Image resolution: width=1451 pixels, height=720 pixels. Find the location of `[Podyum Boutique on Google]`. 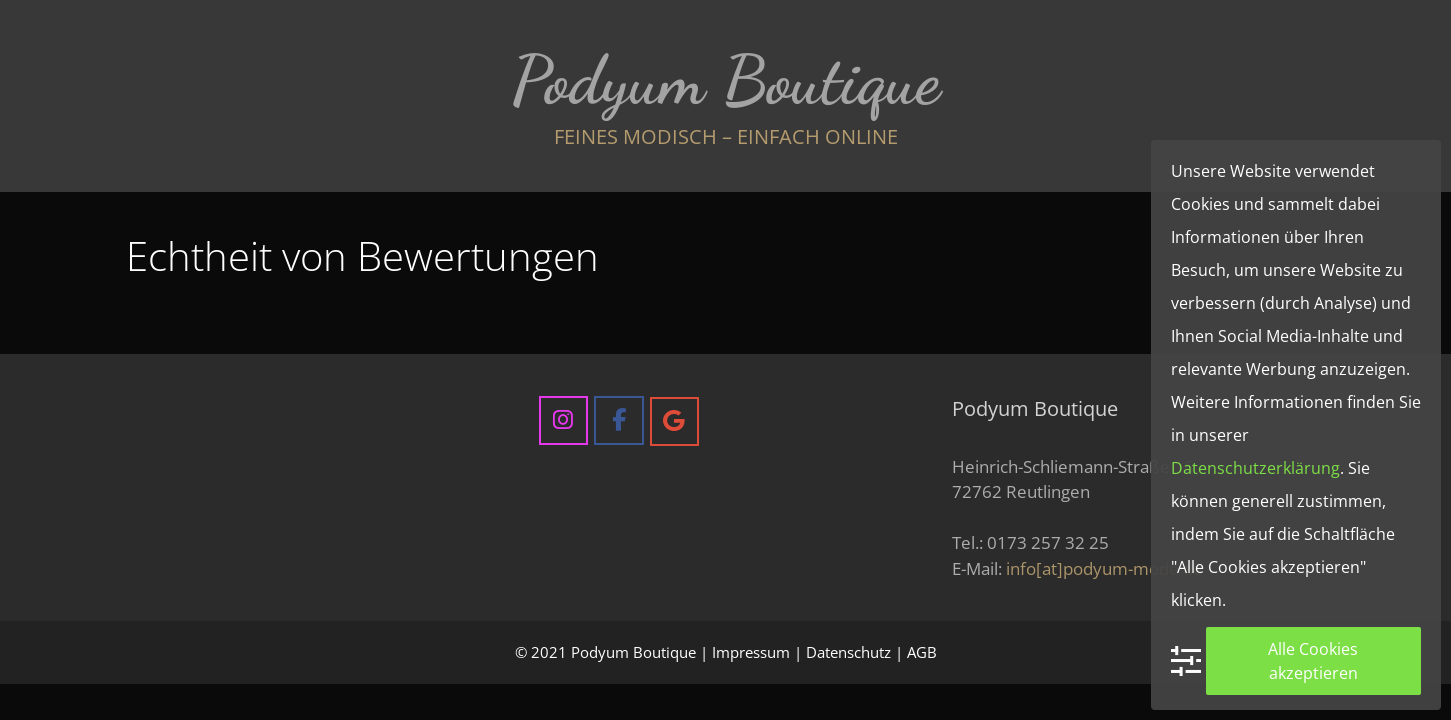

[Podyum Boutique on Google] is located at coordinates (674, 421).